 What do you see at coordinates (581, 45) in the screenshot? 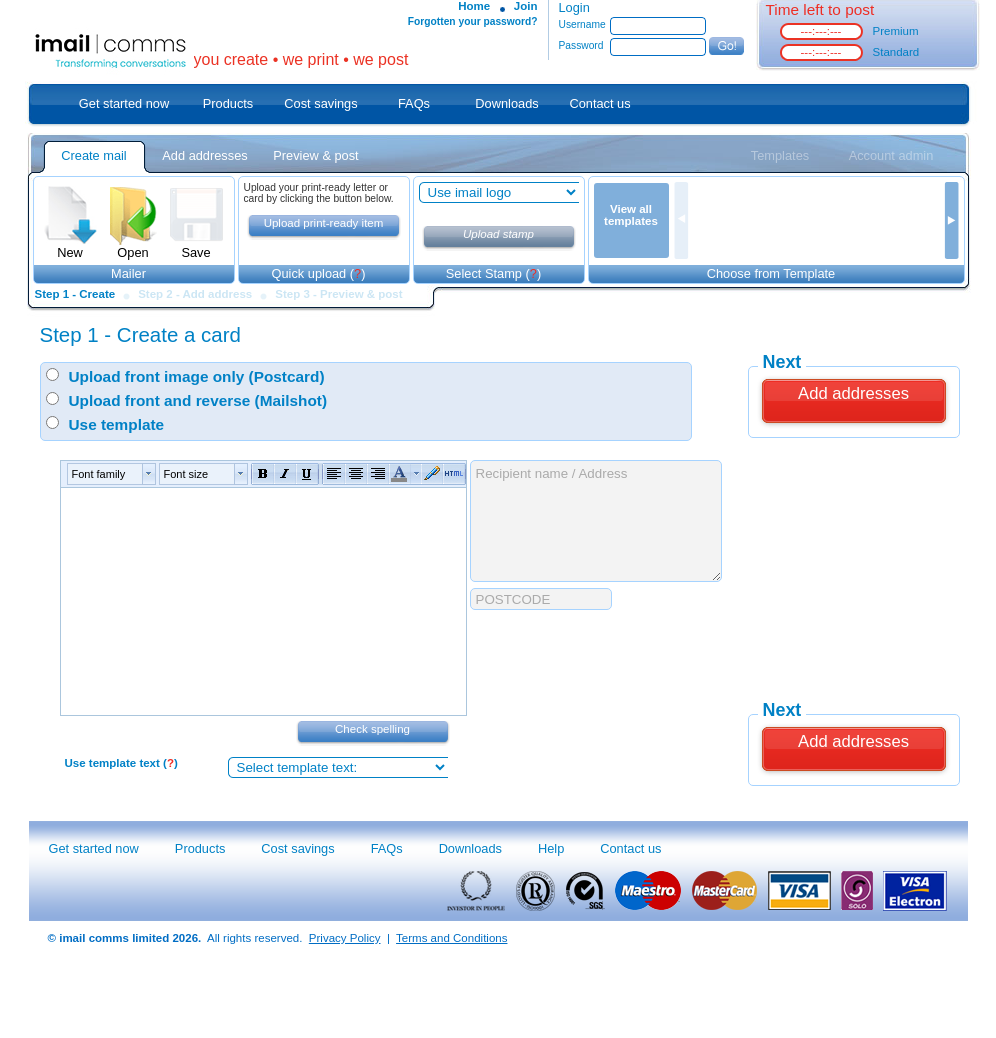
I see `Password` at bounding box center [581, 45].